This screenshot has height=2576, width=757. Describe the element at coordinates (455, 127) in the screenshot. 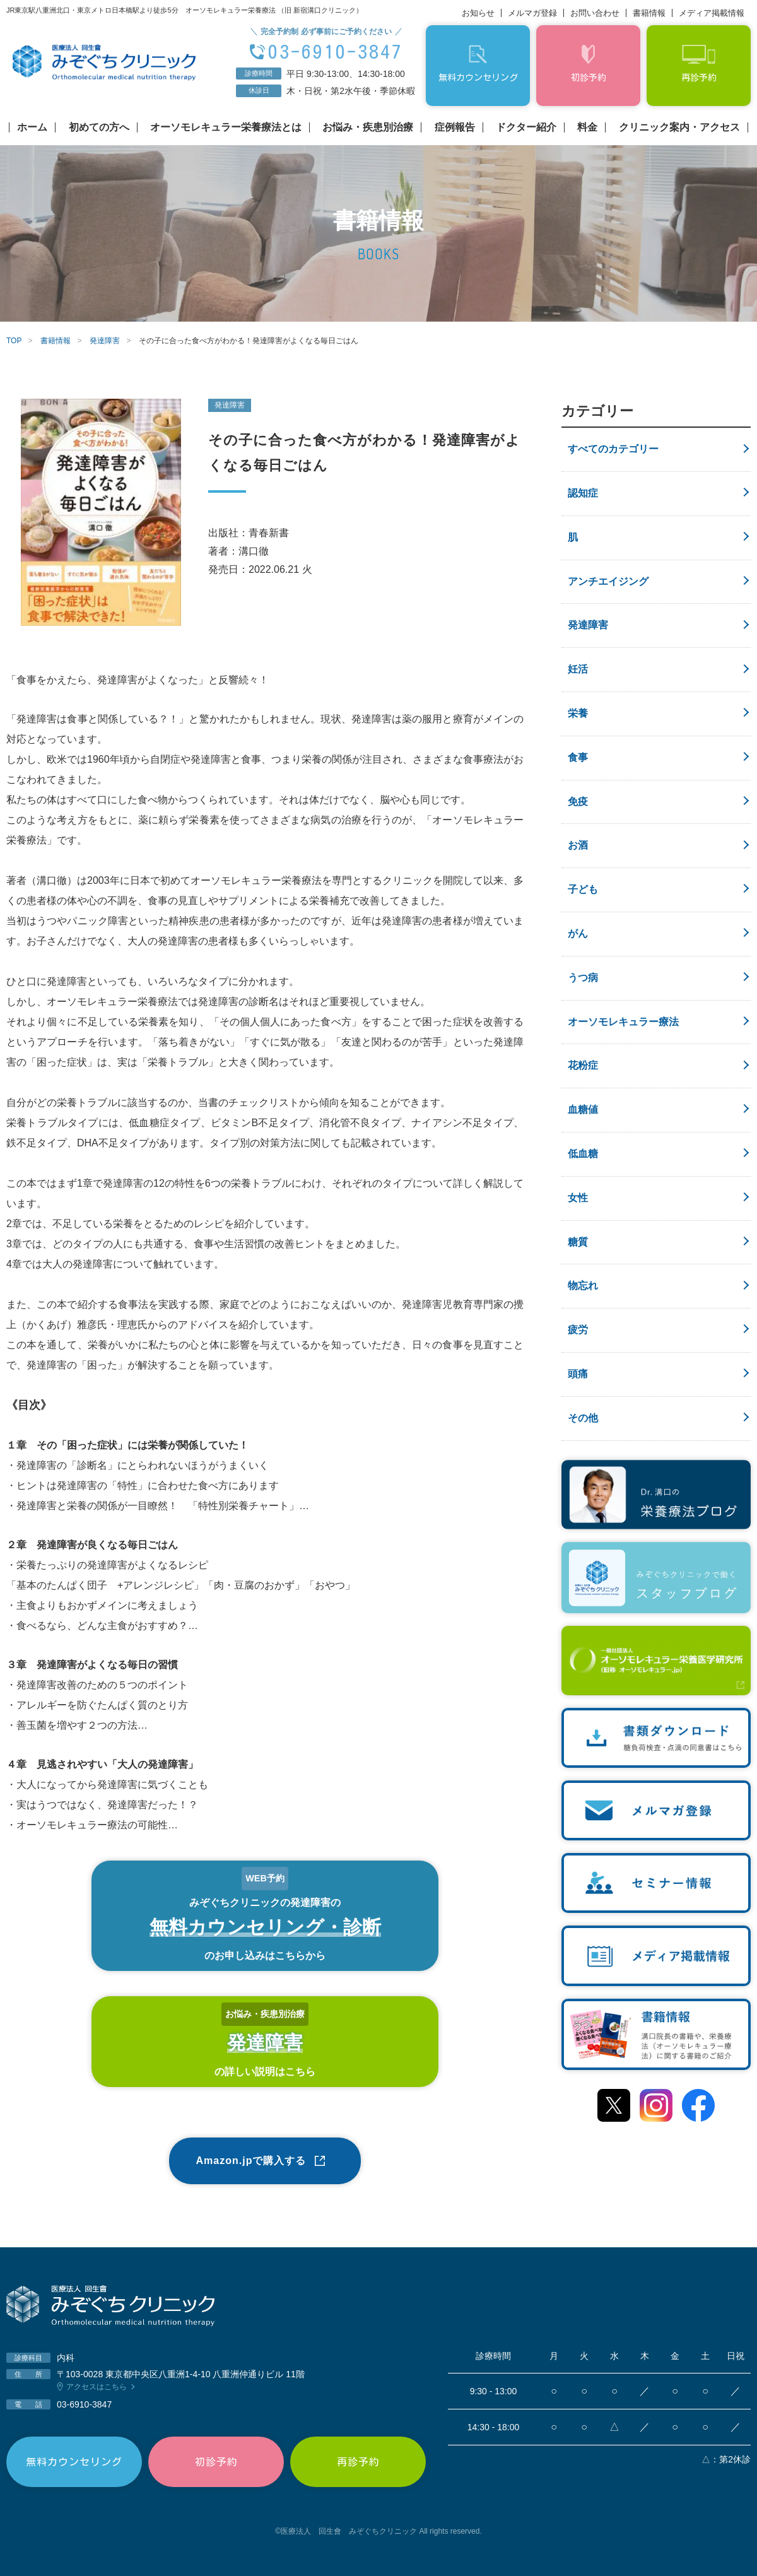

I see `症例報告` at that location.